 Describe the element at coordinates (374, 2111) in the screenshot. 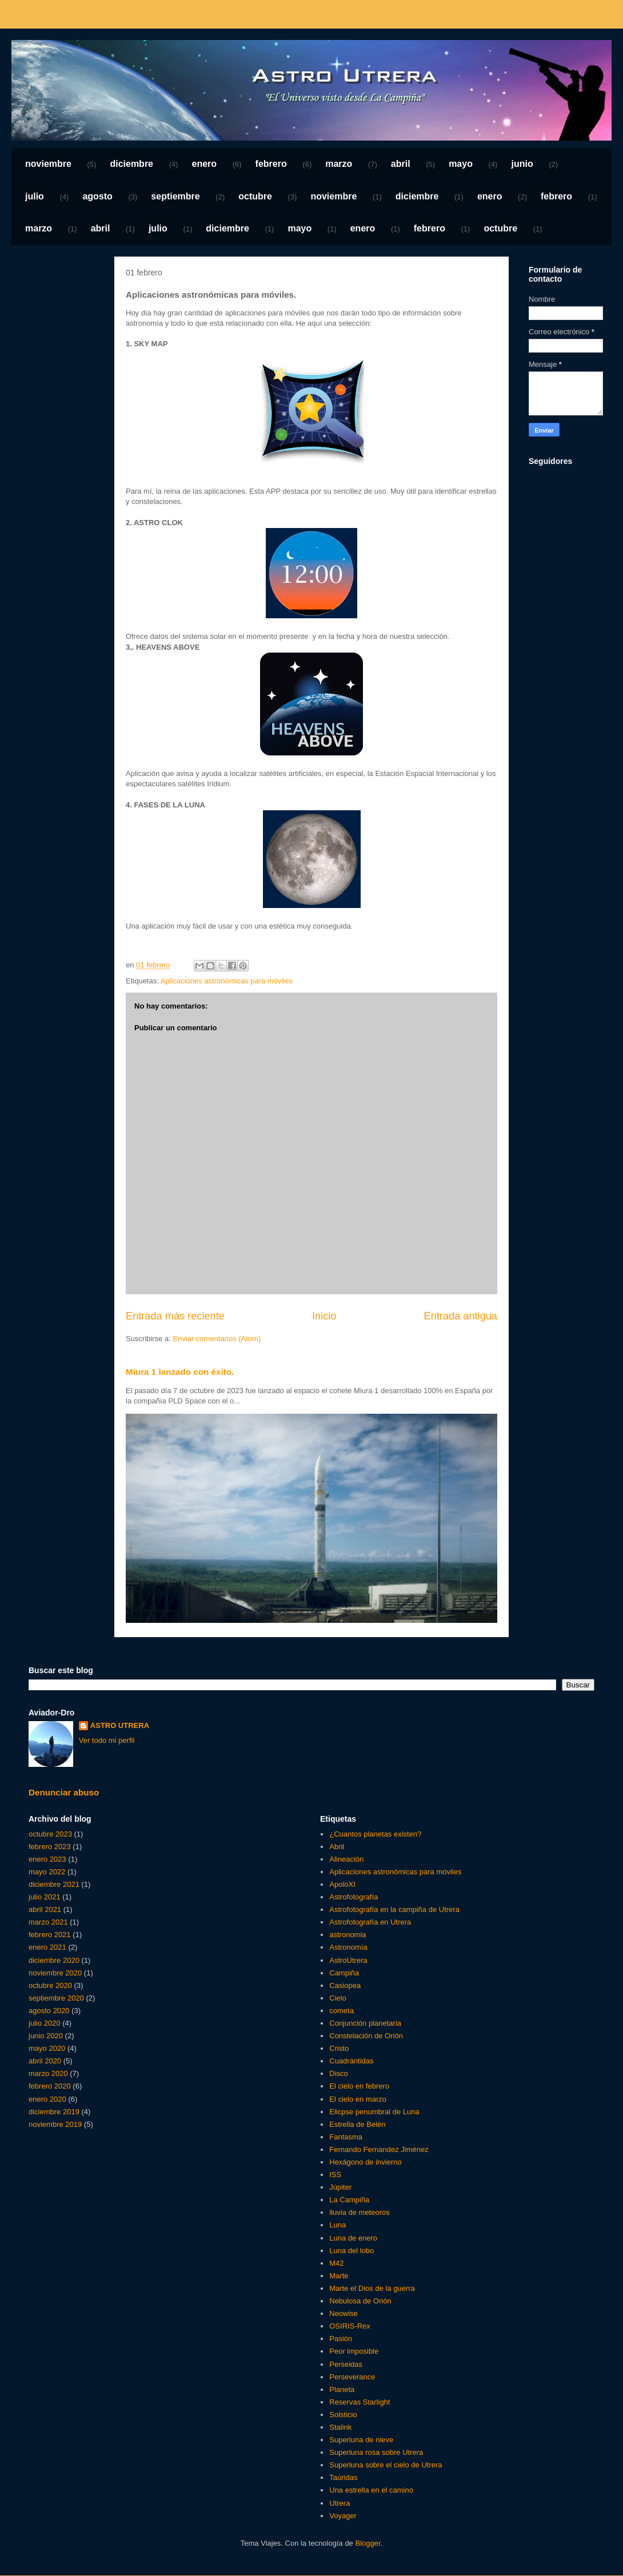

I see `Elicpse penumbral de Luna` at that location.